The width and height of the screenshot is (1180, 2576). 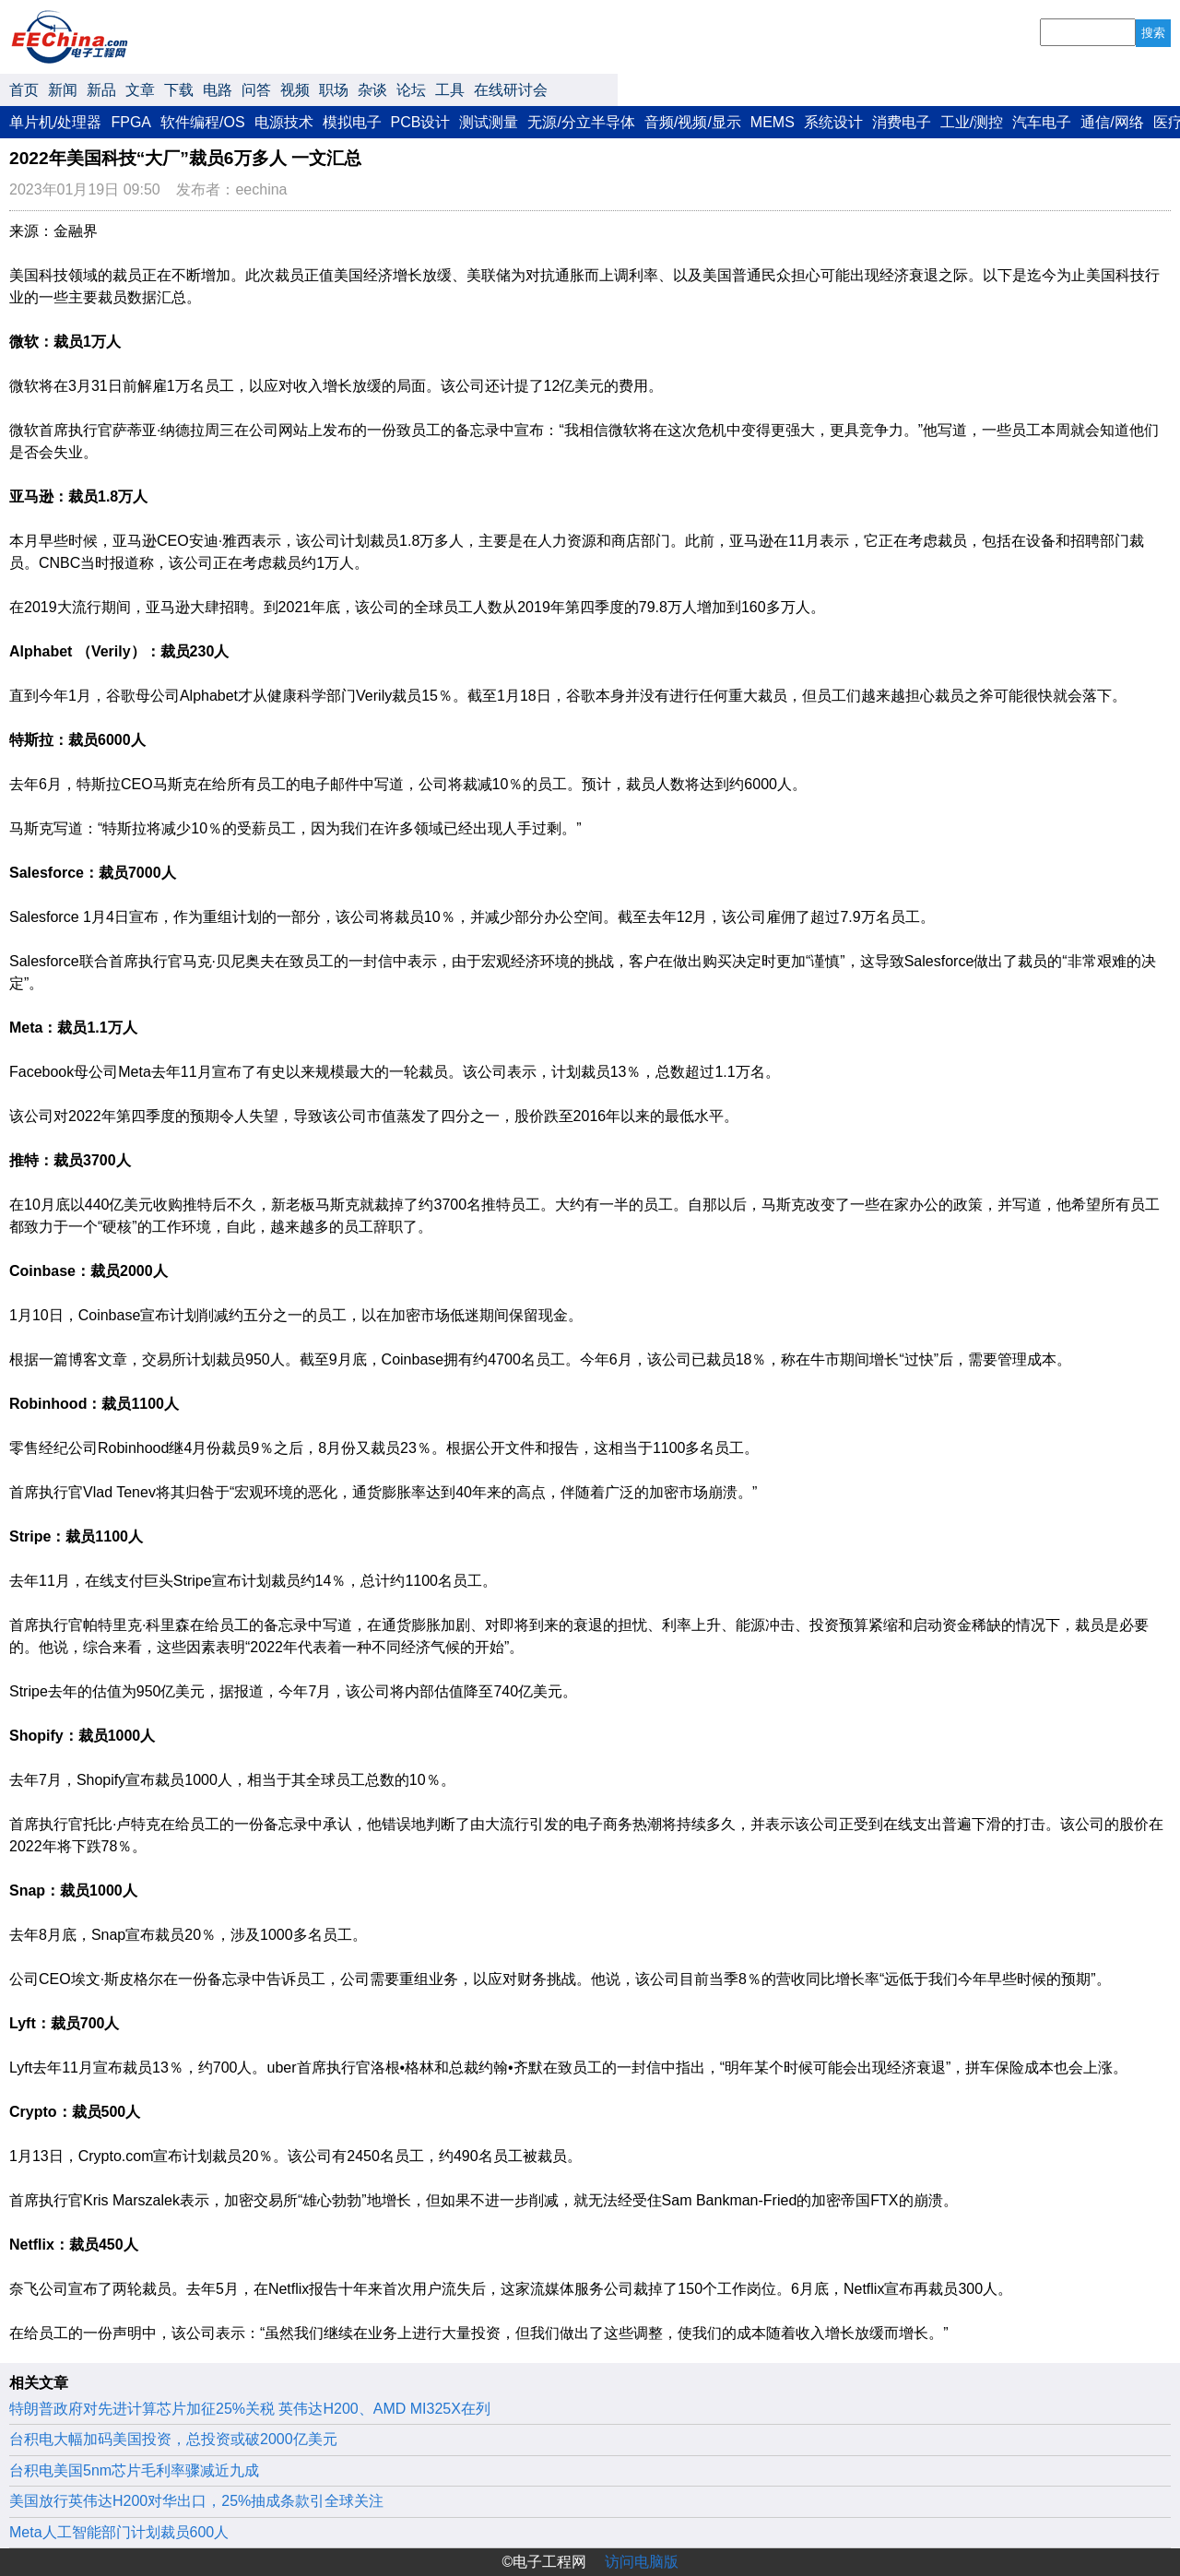 I want to click on 单片机/处理器, so click(x=55, y=122).